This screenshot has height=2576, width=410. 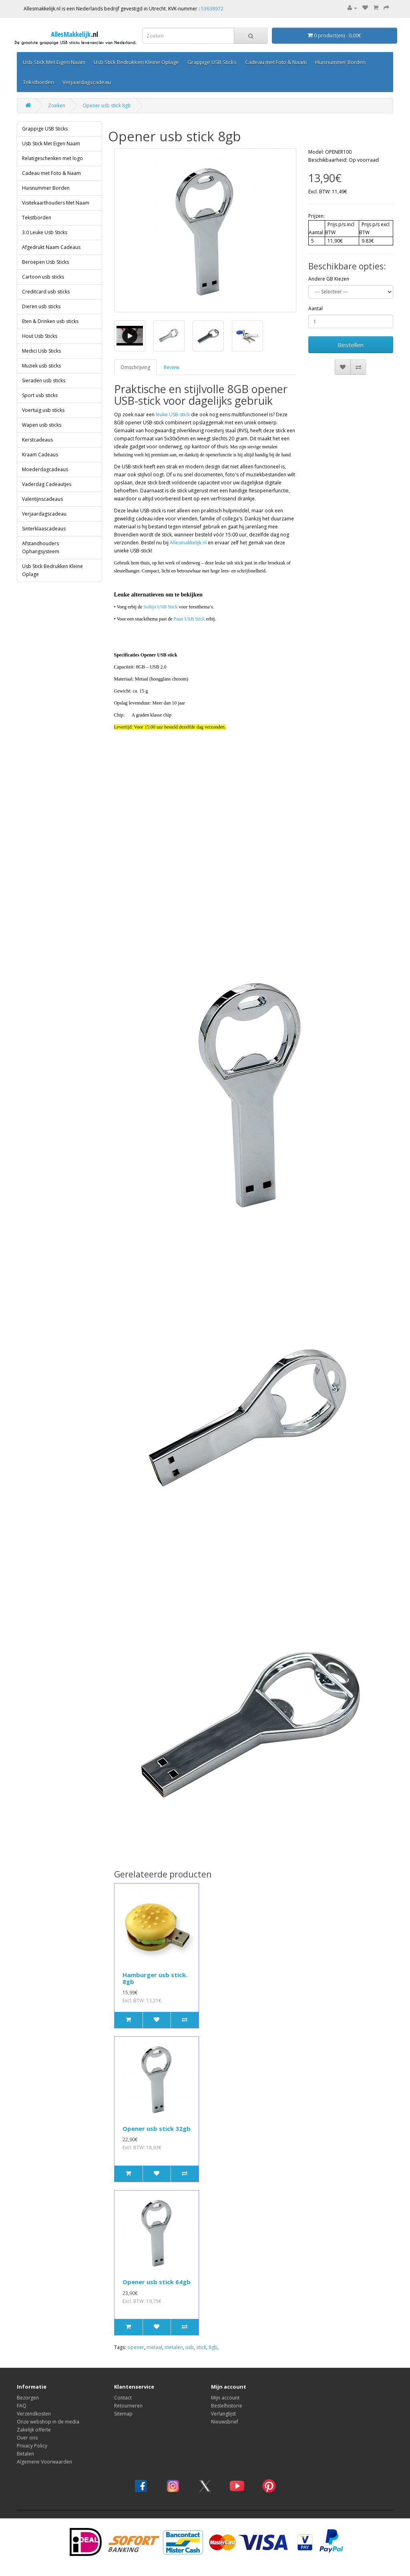 What do you see at coordinates (34, 2413) in the screenshot?
I see `Verzendkosten` at bounding box center [34, 2413].